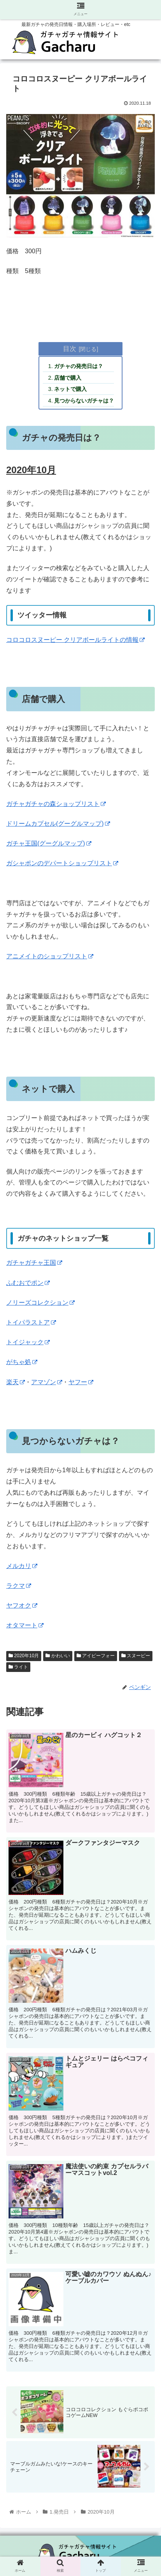  Describe the element at coordinates (24, 1655) in the screenshot. I see `2020年10月` at that location.